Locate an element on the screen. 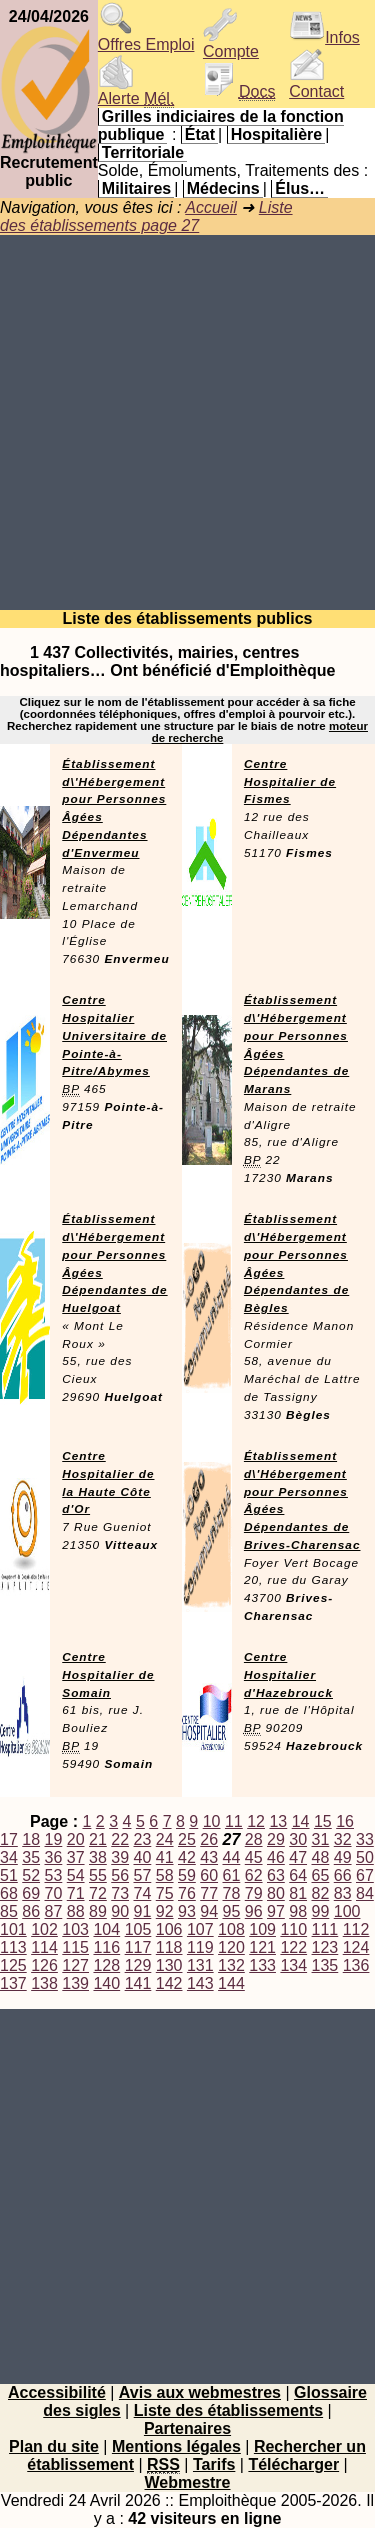  40 is located at coordinates (143, 1857).